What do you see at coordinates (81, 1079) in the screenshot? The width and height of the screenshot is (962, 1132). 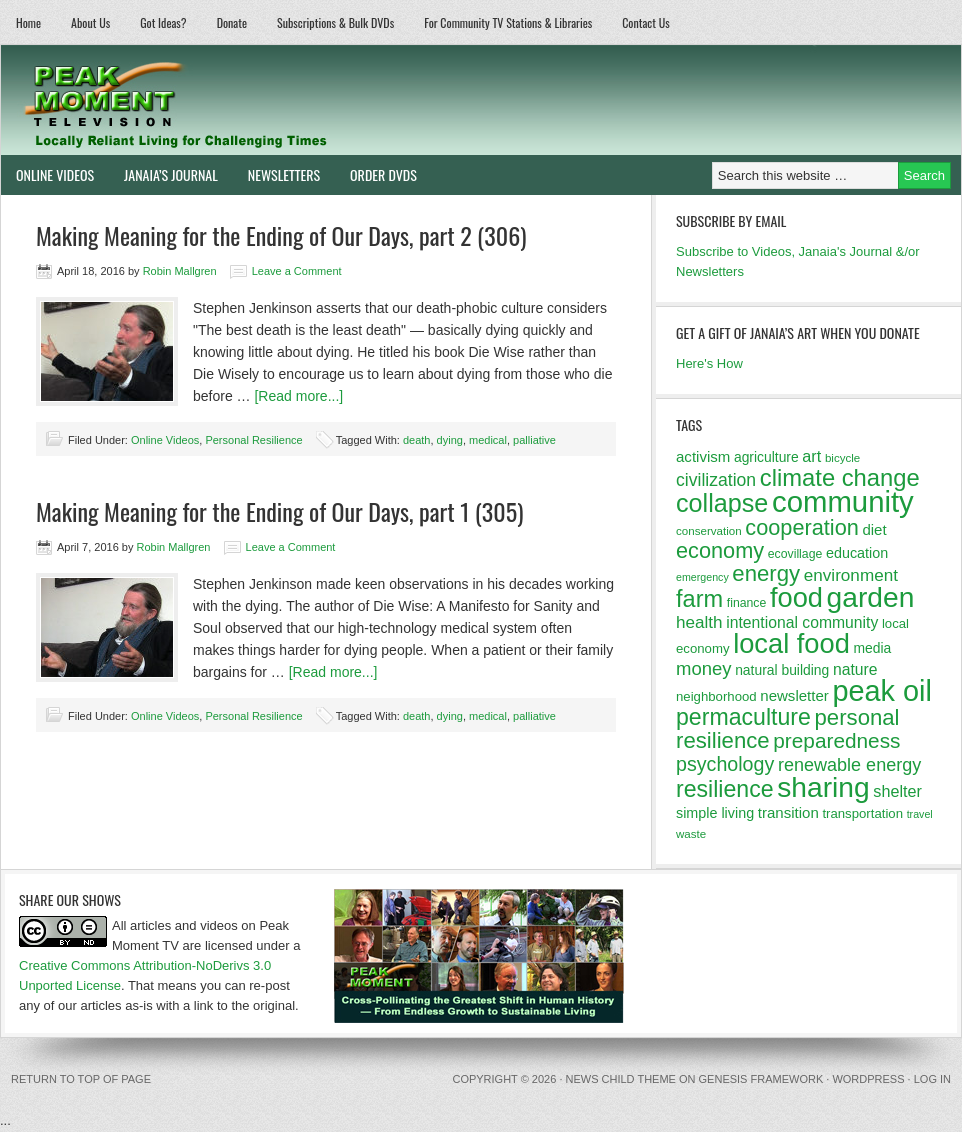 I see `Return to top of page` at bounding box center [81, 1079].